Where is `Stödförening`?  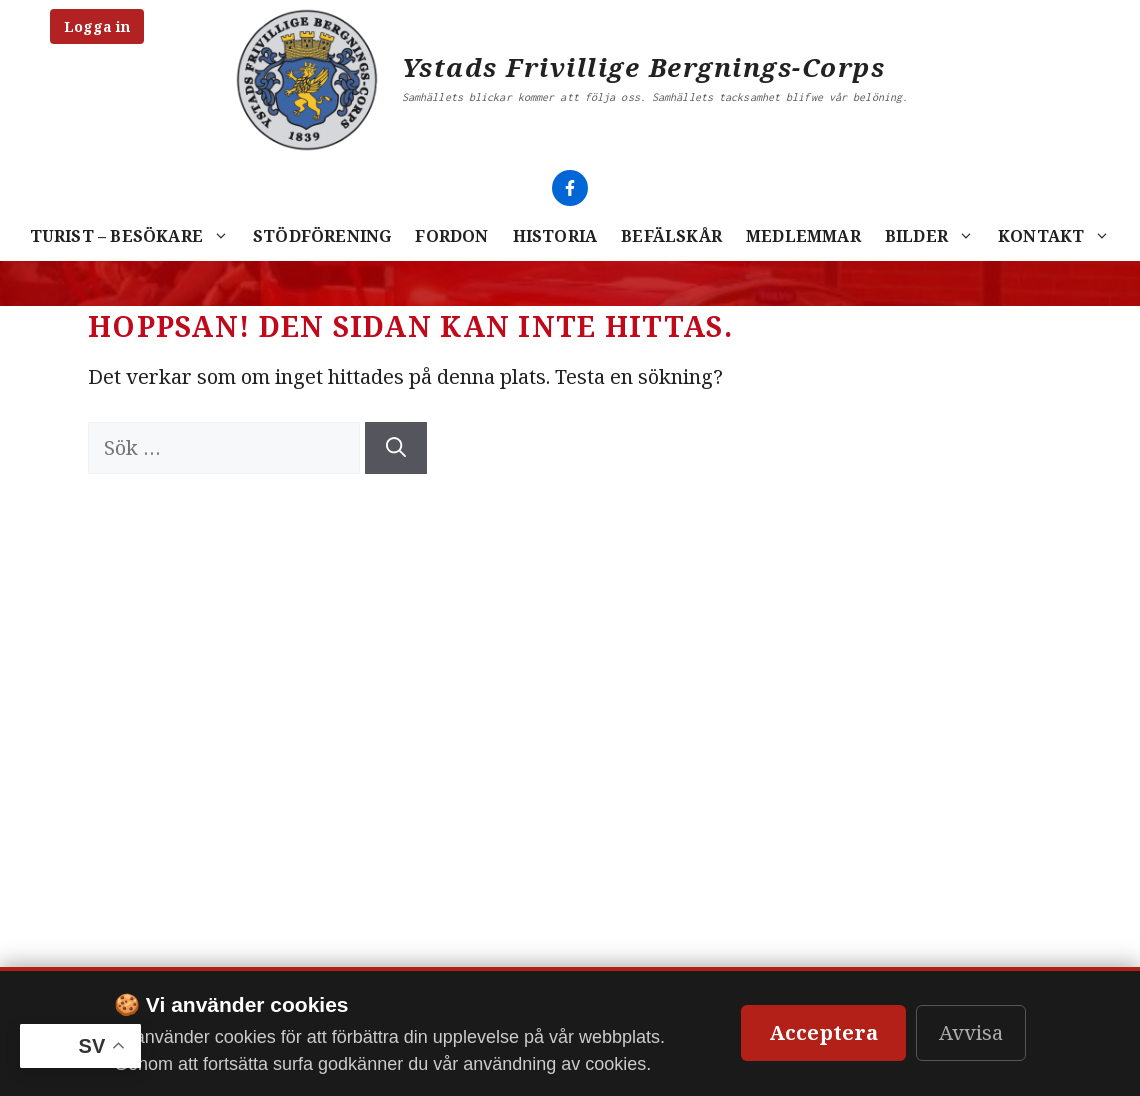 Stödförening is located at coordinates (322, 236).